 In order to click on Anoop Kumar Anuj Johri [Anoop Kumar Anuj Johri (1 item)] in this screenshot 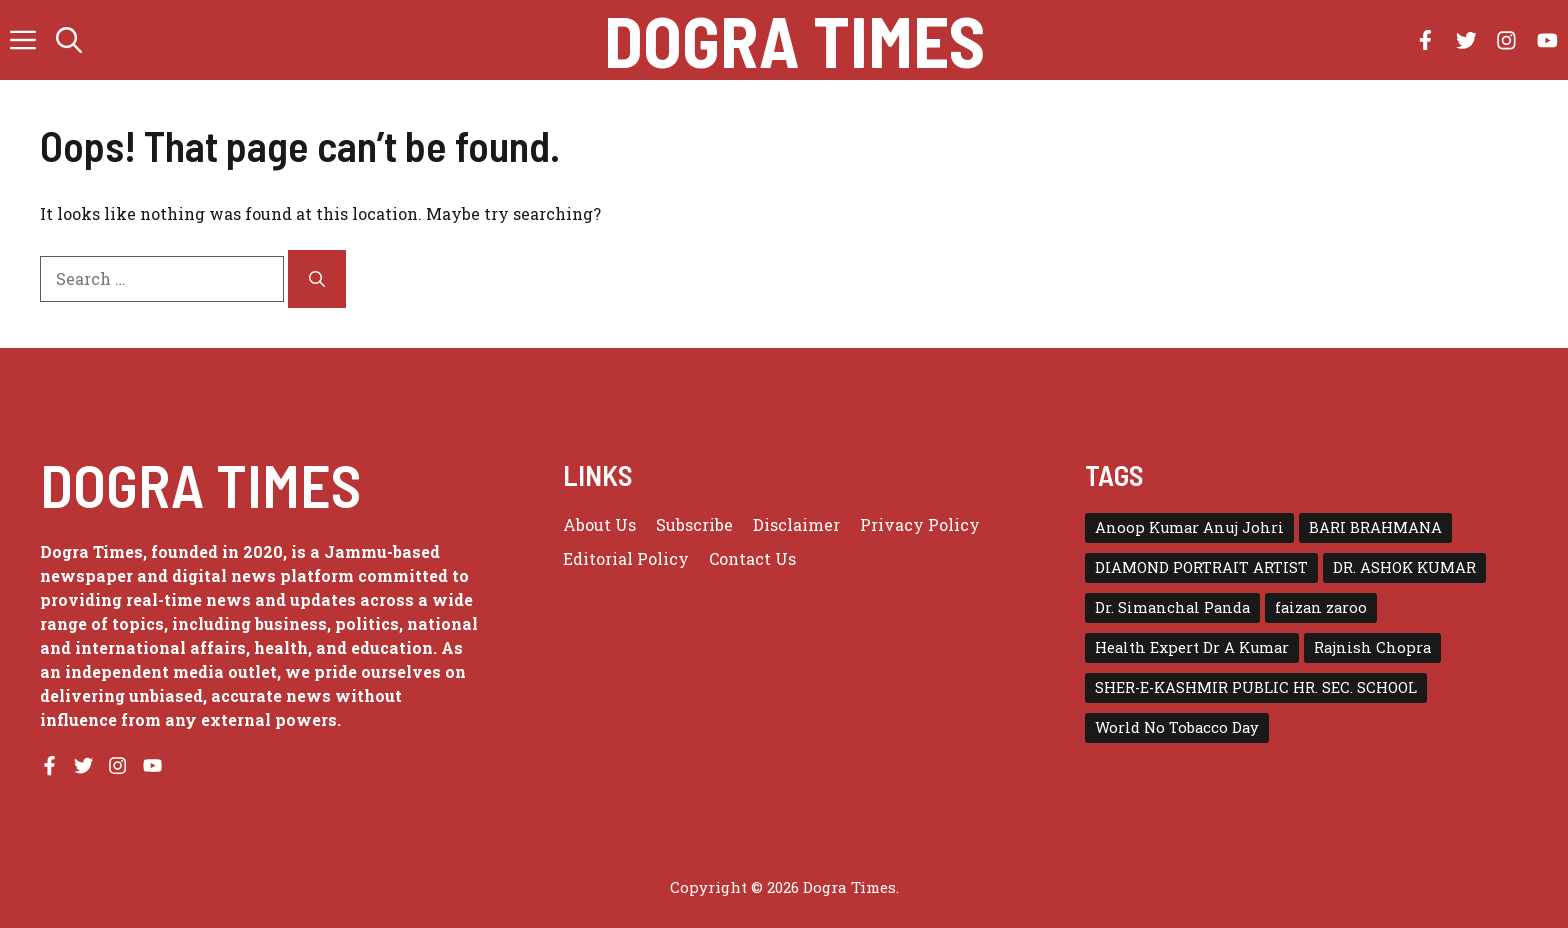, I will do `click(1189, 527)`.